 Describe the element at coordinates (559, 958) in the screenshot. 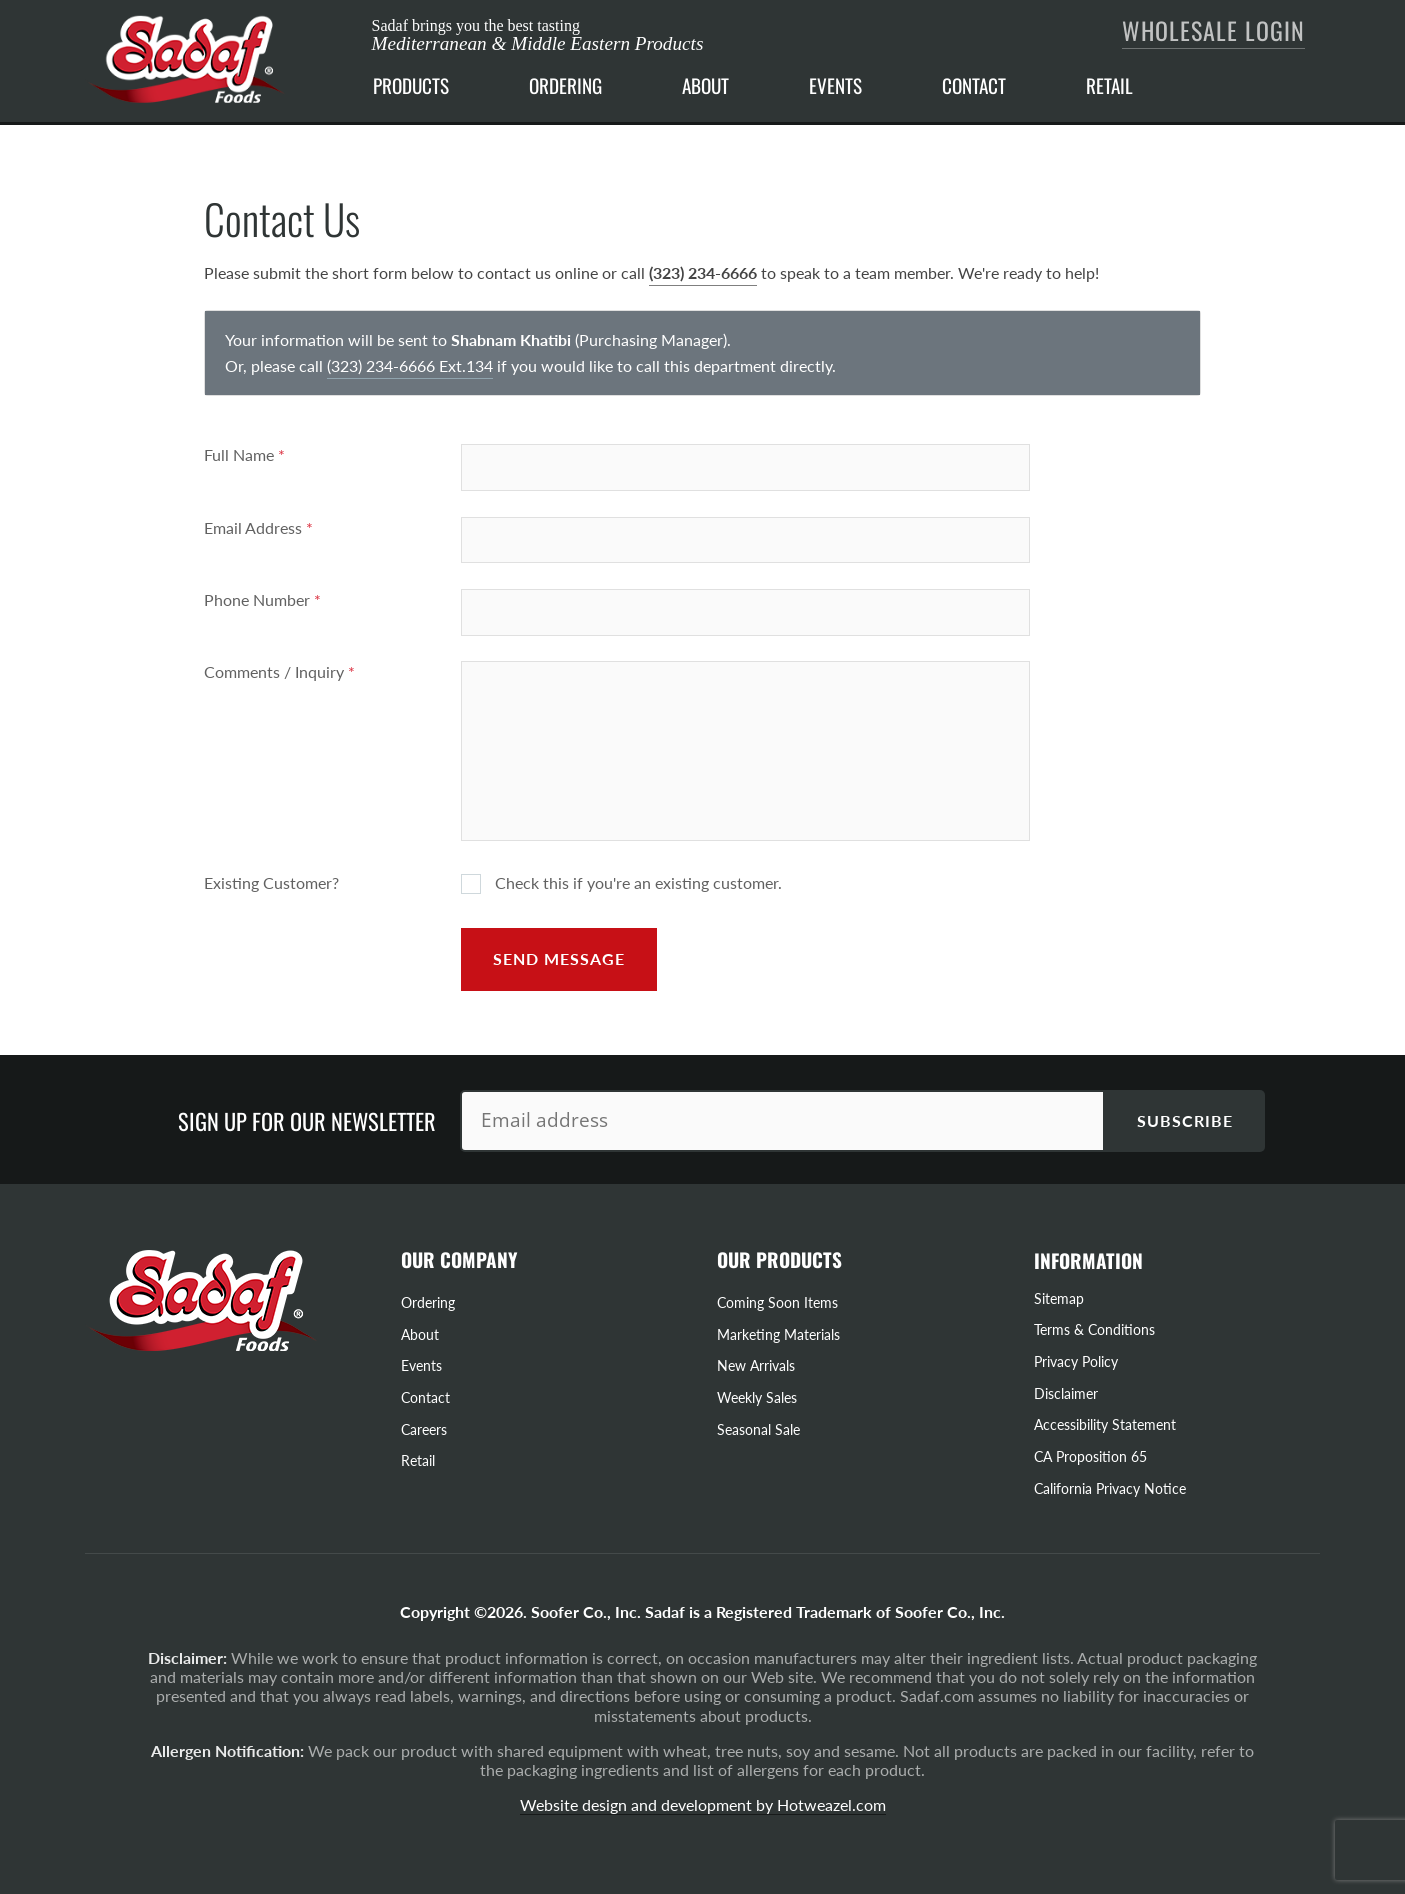

I see `Send Message` at that location.